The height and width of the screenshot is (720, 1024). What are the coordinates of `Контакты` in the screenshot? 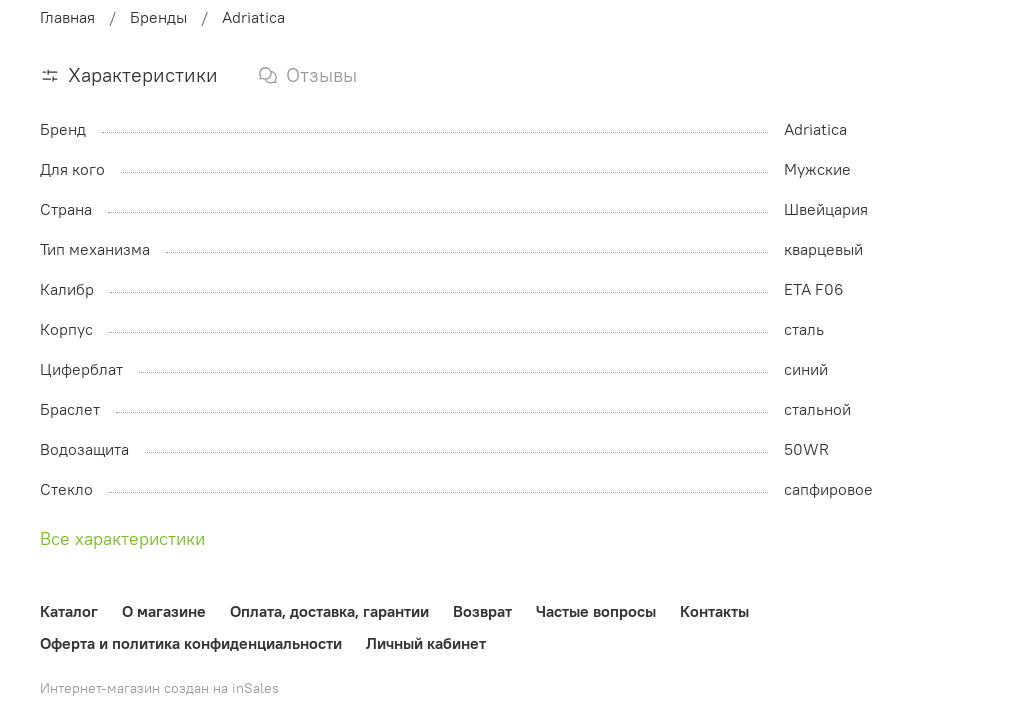 It's located at (714, 611).